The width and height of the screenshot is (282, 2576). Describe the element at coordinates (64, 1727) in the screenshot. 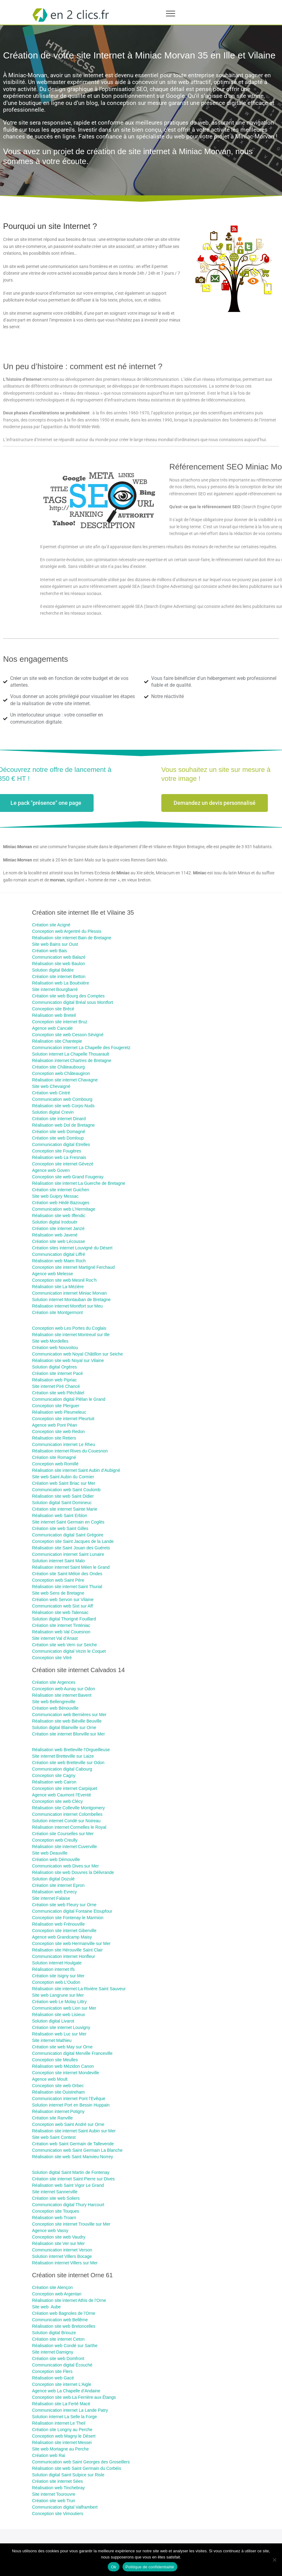

I see `Solution digital Blainville sur Orne` at that location.